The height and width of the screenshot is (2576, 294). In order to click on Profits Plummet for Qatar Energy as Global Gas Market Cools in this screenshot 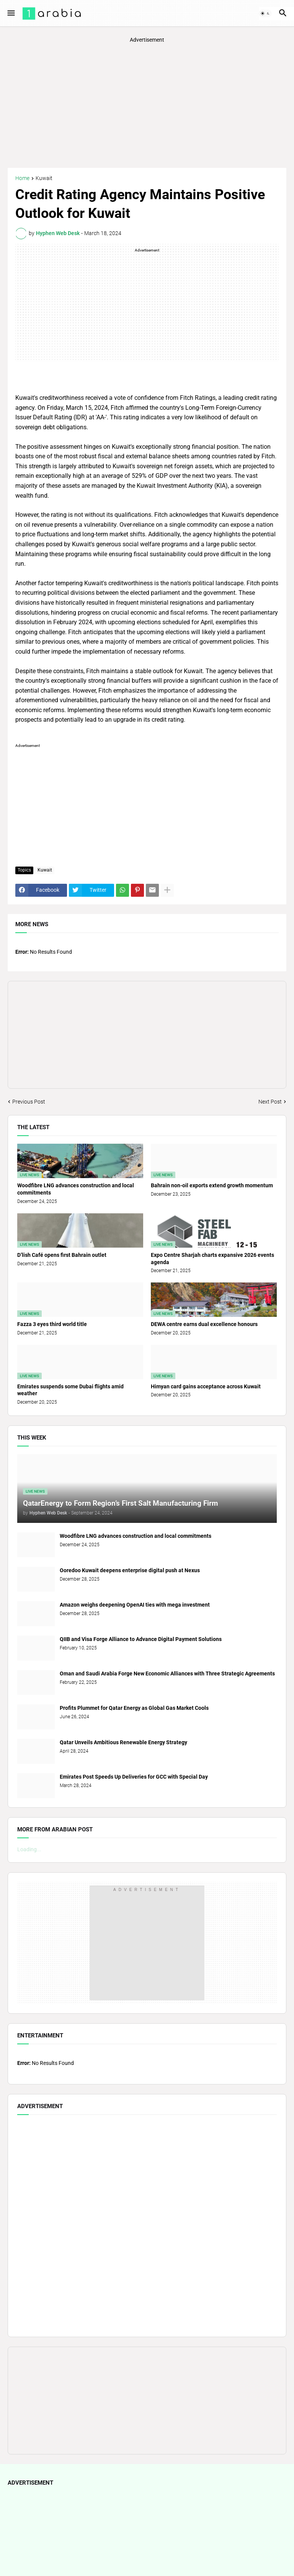, I will do `click(134, 1708)`.